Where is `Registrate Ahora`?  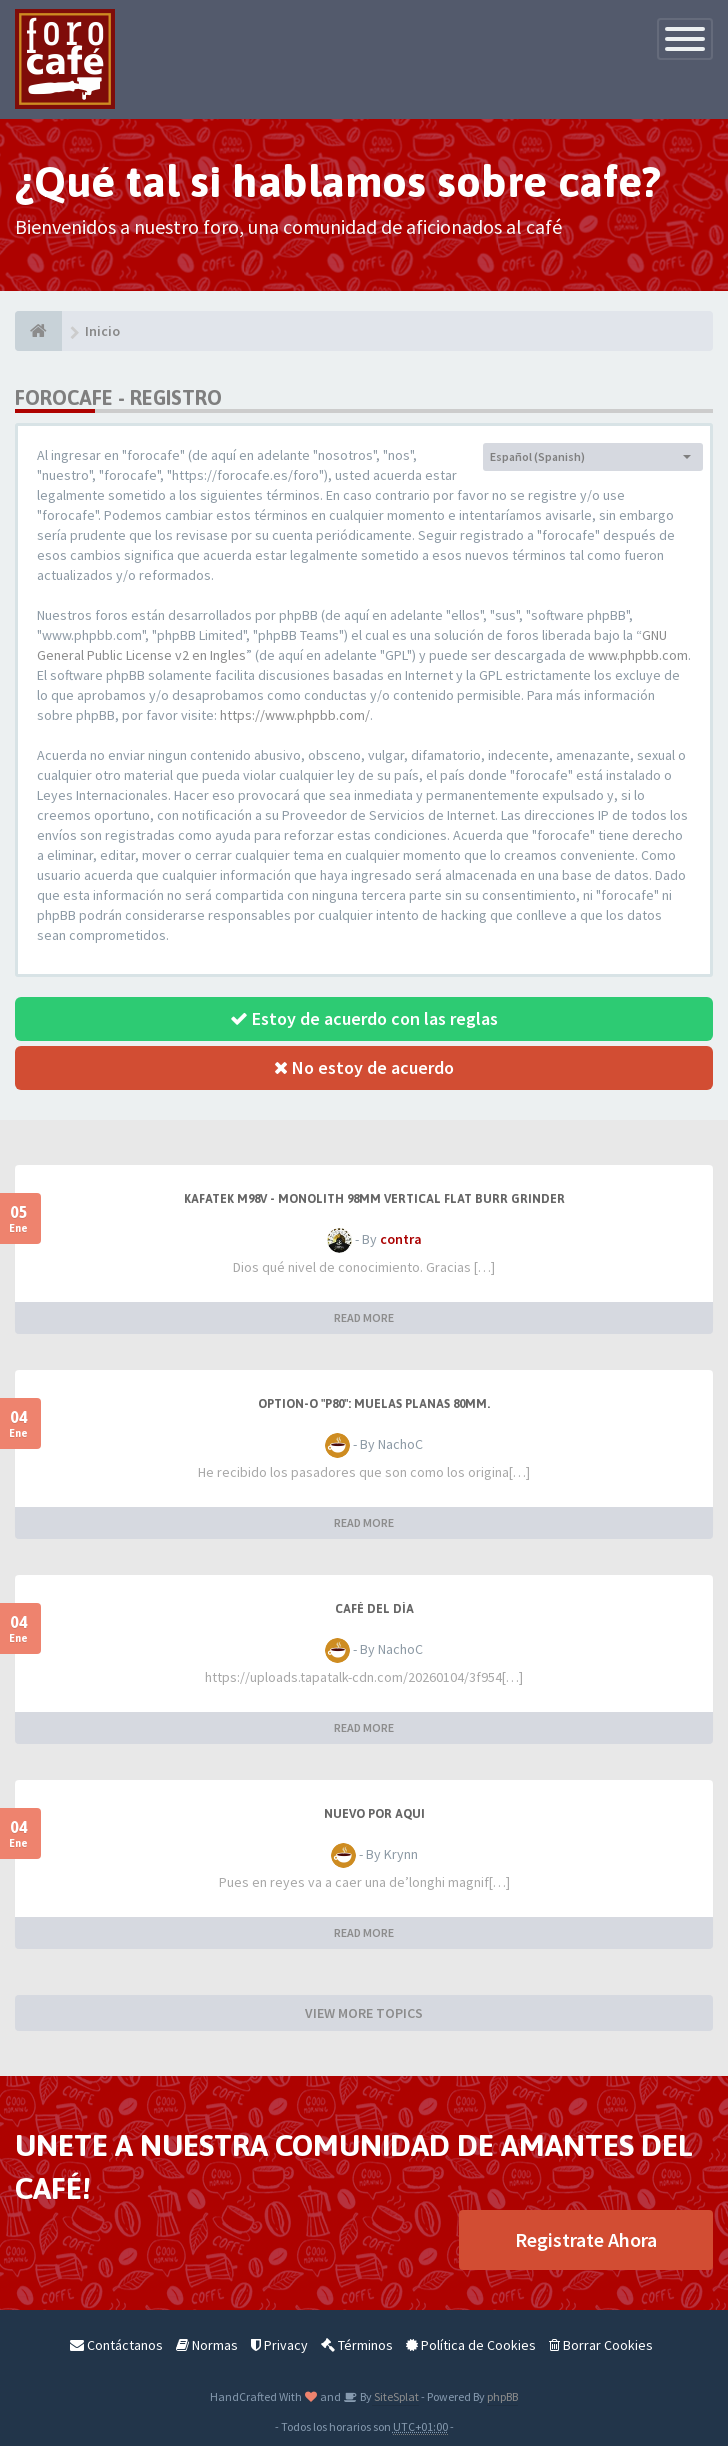
Registrate Ahora is located at coordinates (586, 2239).